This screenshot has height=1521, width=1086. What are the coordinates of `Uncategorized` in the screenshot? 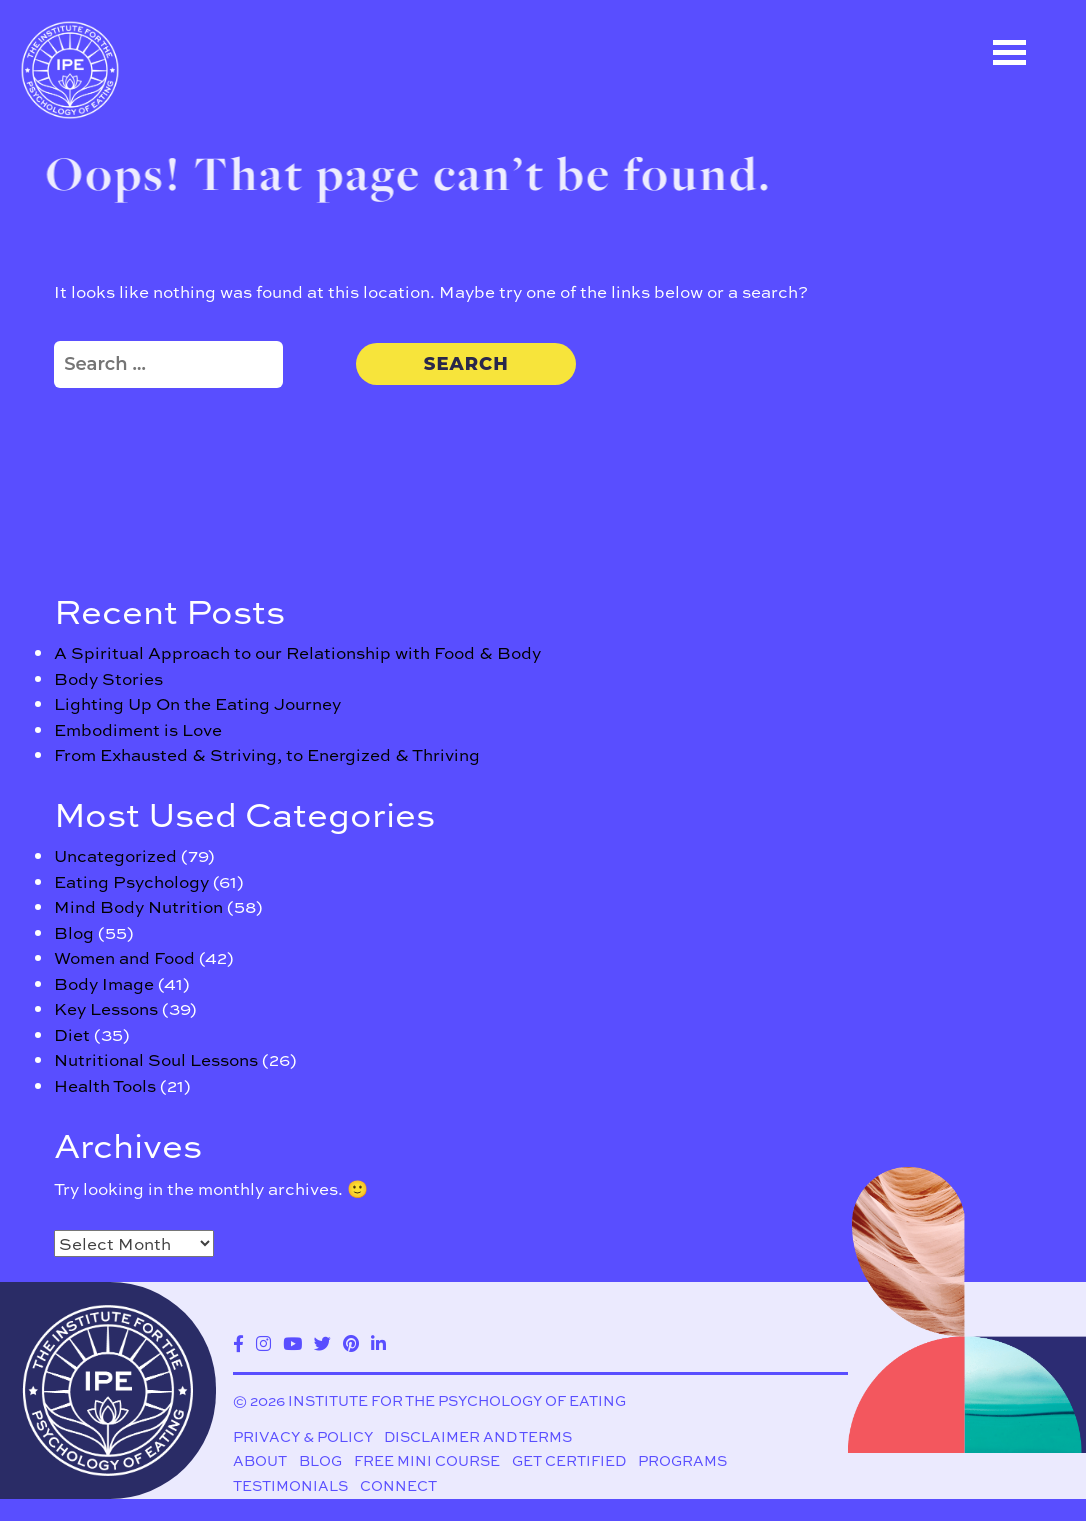 It's located at (115, 855).